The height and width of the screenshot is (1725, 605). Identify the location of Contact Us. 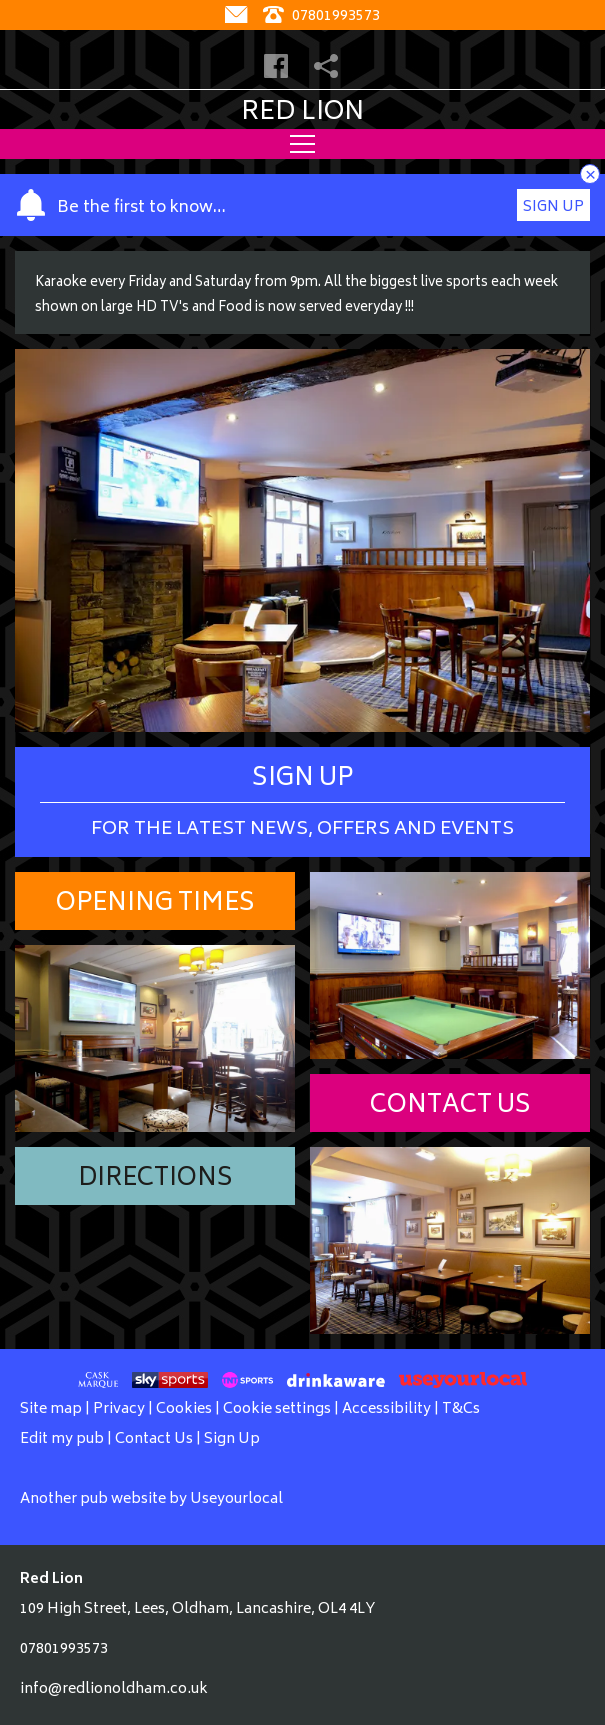
(450, 1106).